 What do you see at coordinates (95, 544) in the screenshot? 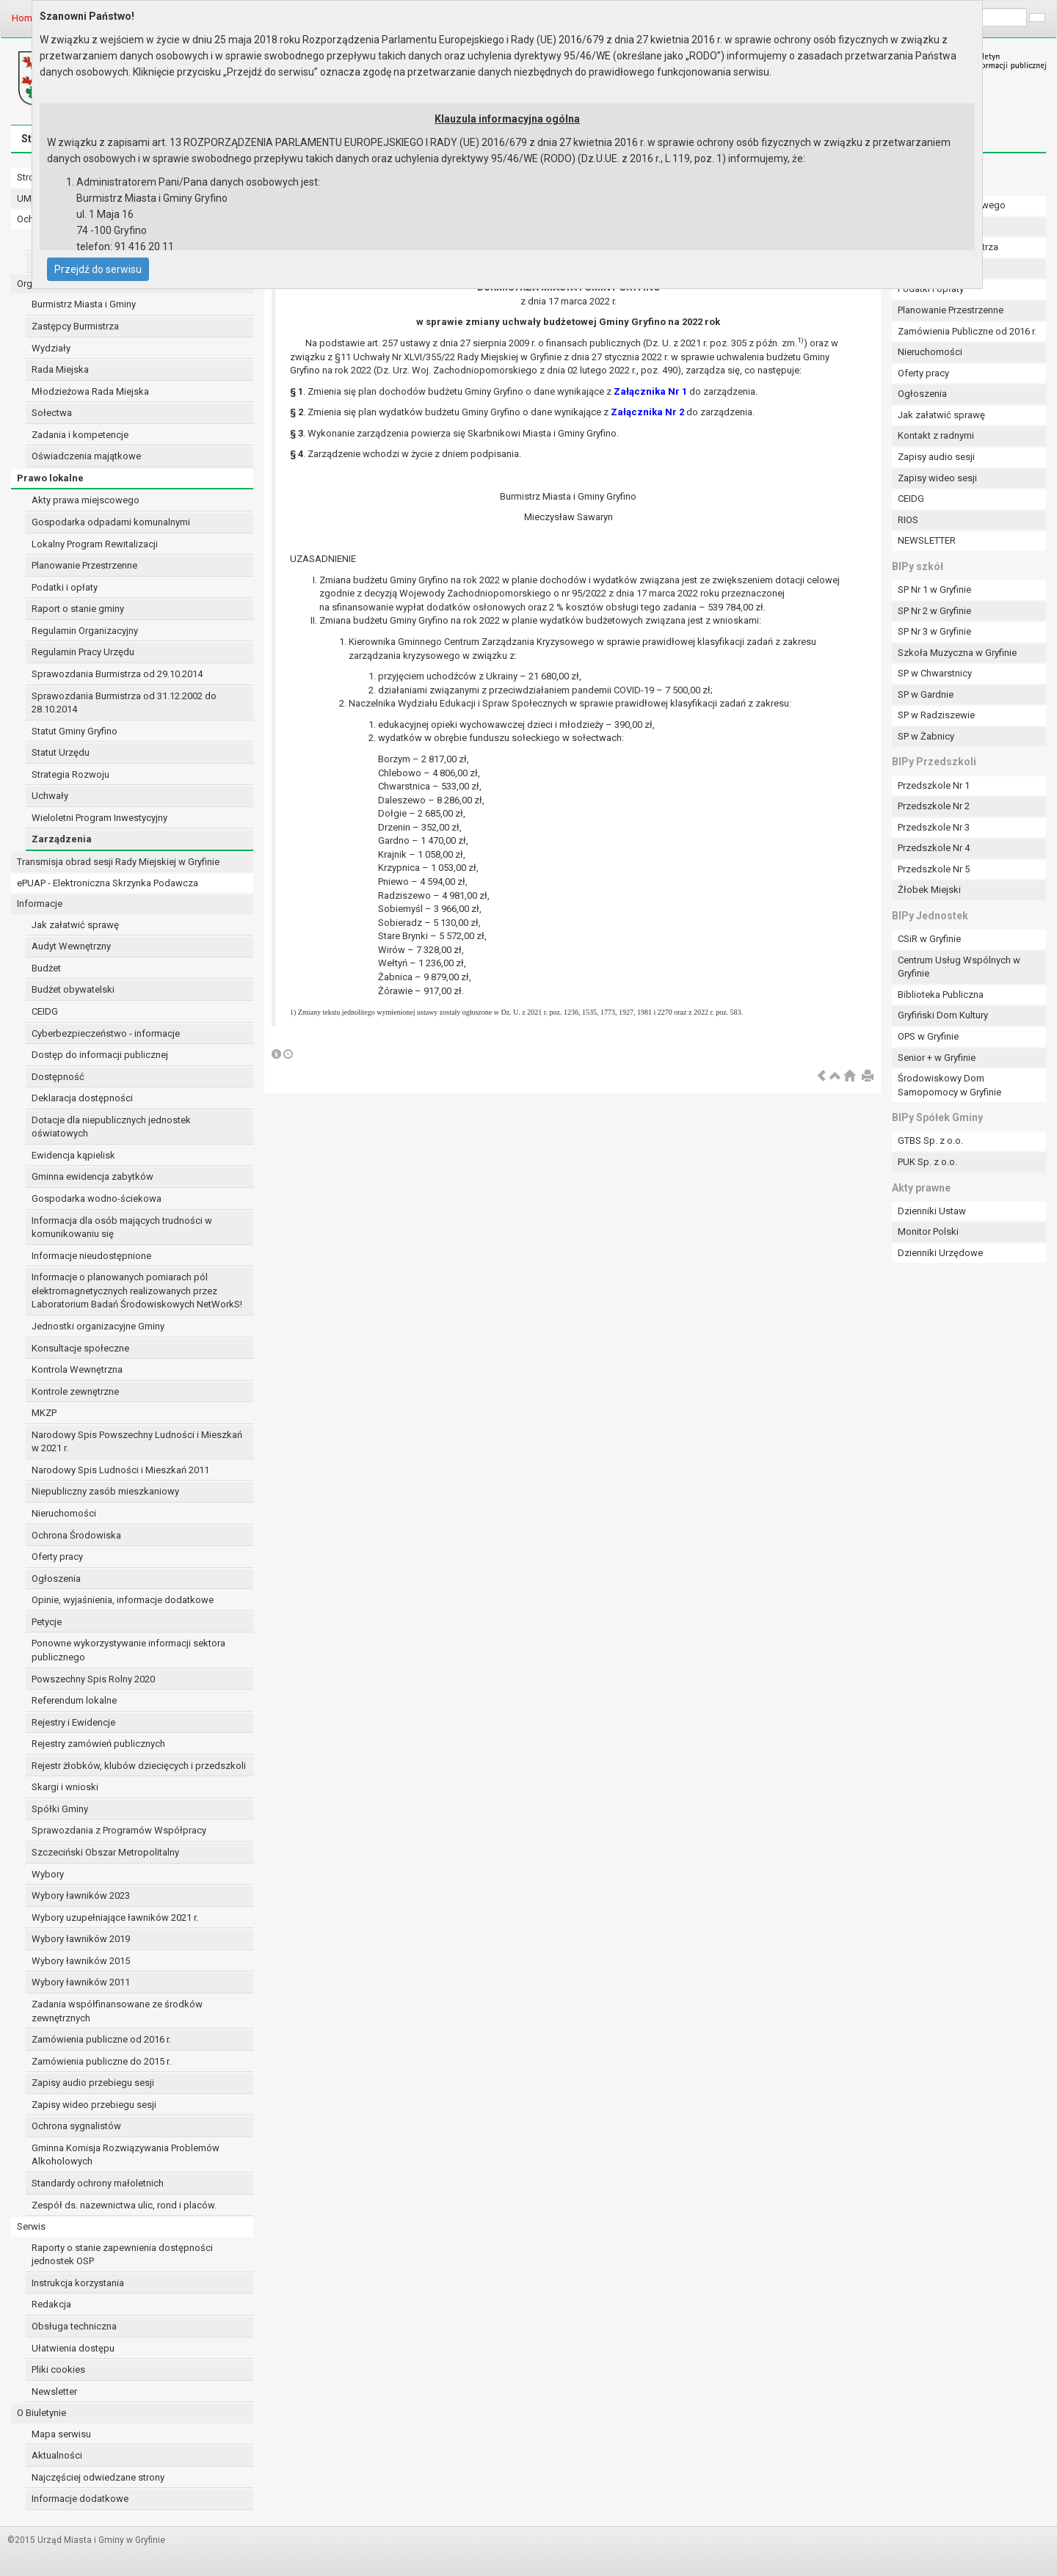
I see `Lokalny Program Rewitalizacji` at bounding box center [95, 544].